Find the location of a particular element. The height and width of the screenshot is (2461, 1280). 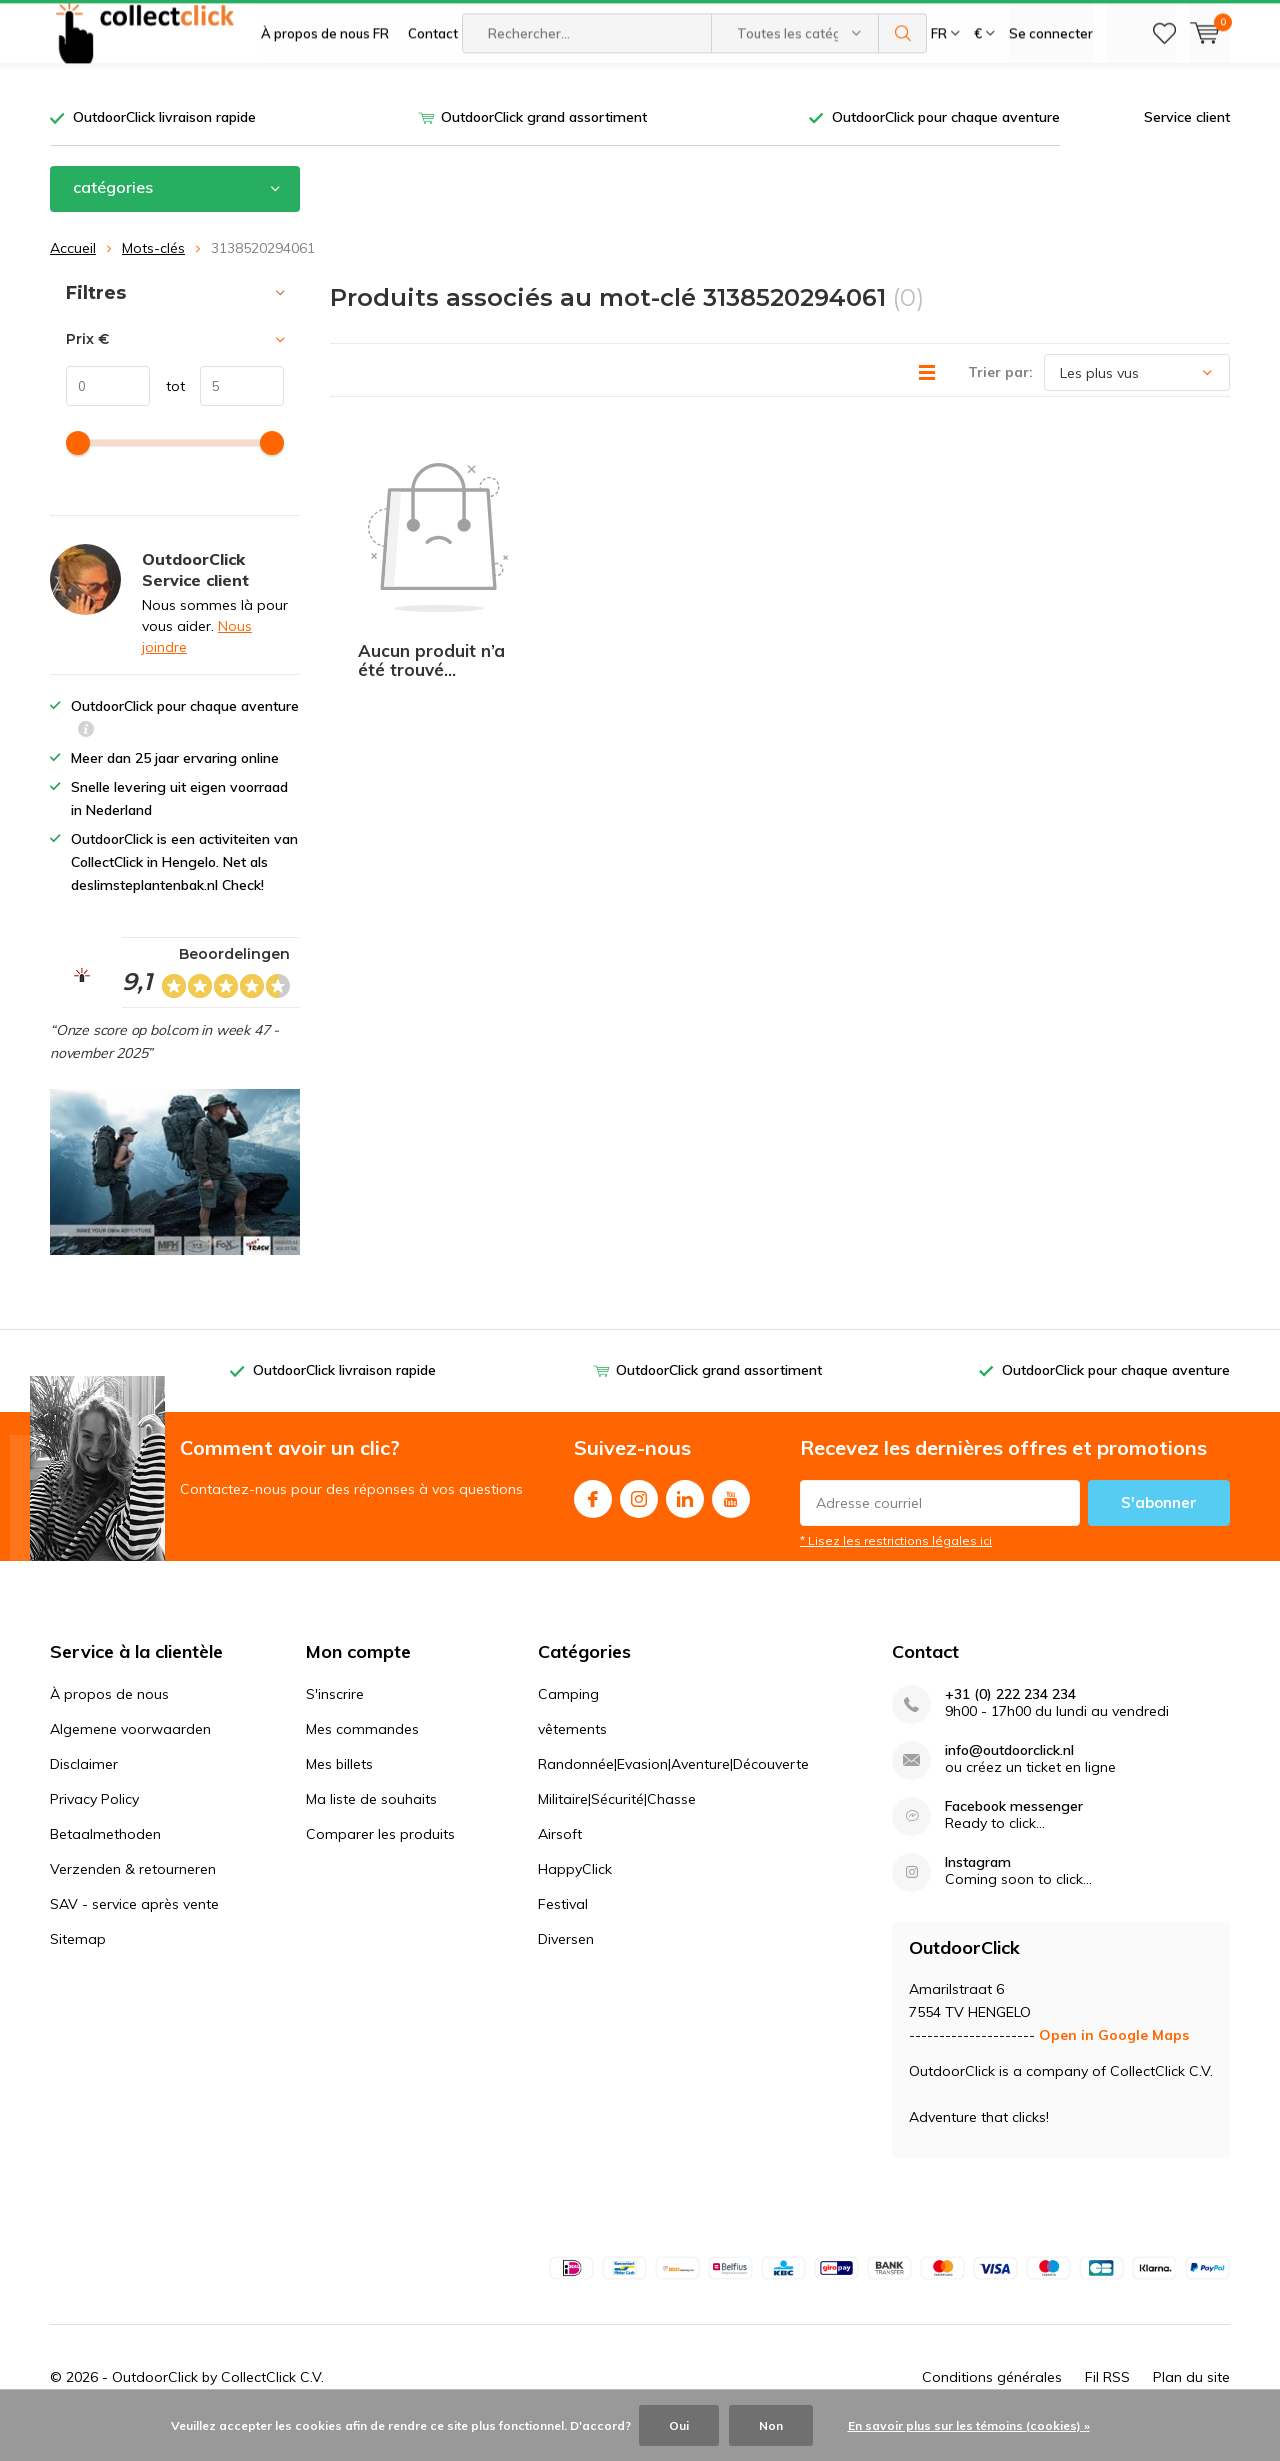

Linkedin is located at coordinates (685, 1524).